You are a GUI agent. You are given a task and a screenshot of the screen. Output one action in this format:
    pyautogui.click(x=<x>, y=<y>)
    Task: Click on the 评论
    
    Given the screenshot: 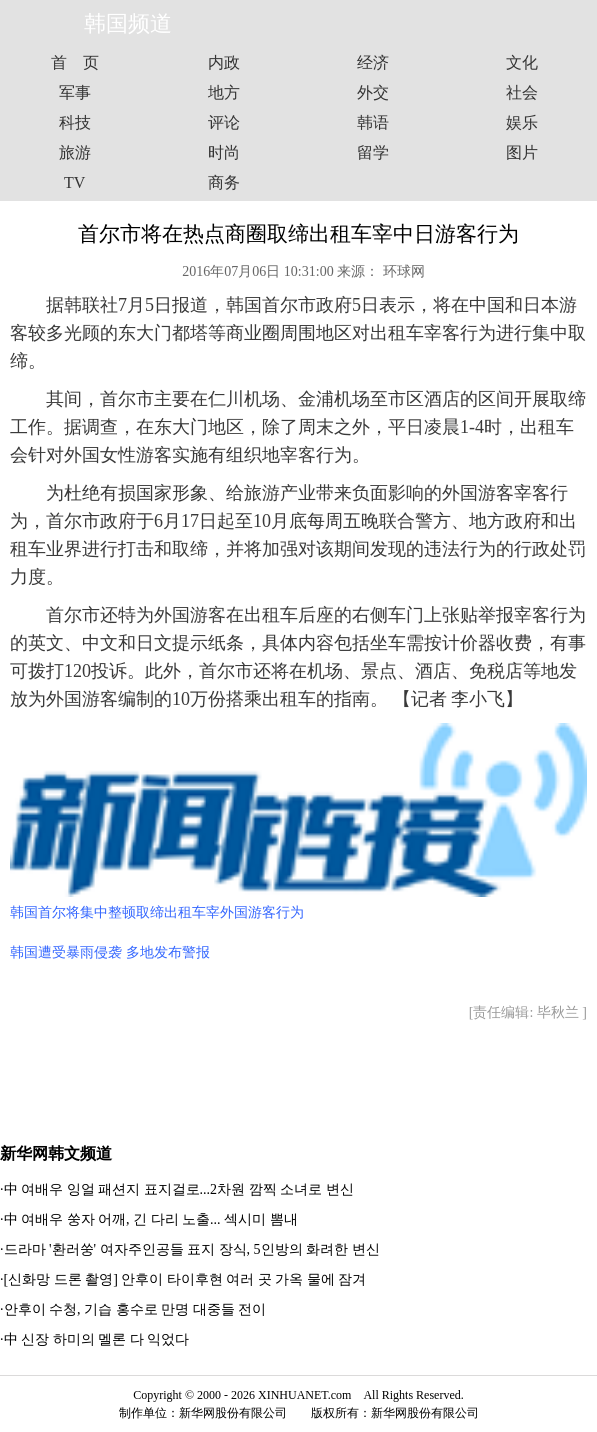 What is the action you would take?
    pyautogui.click(x=224, y=122)
    